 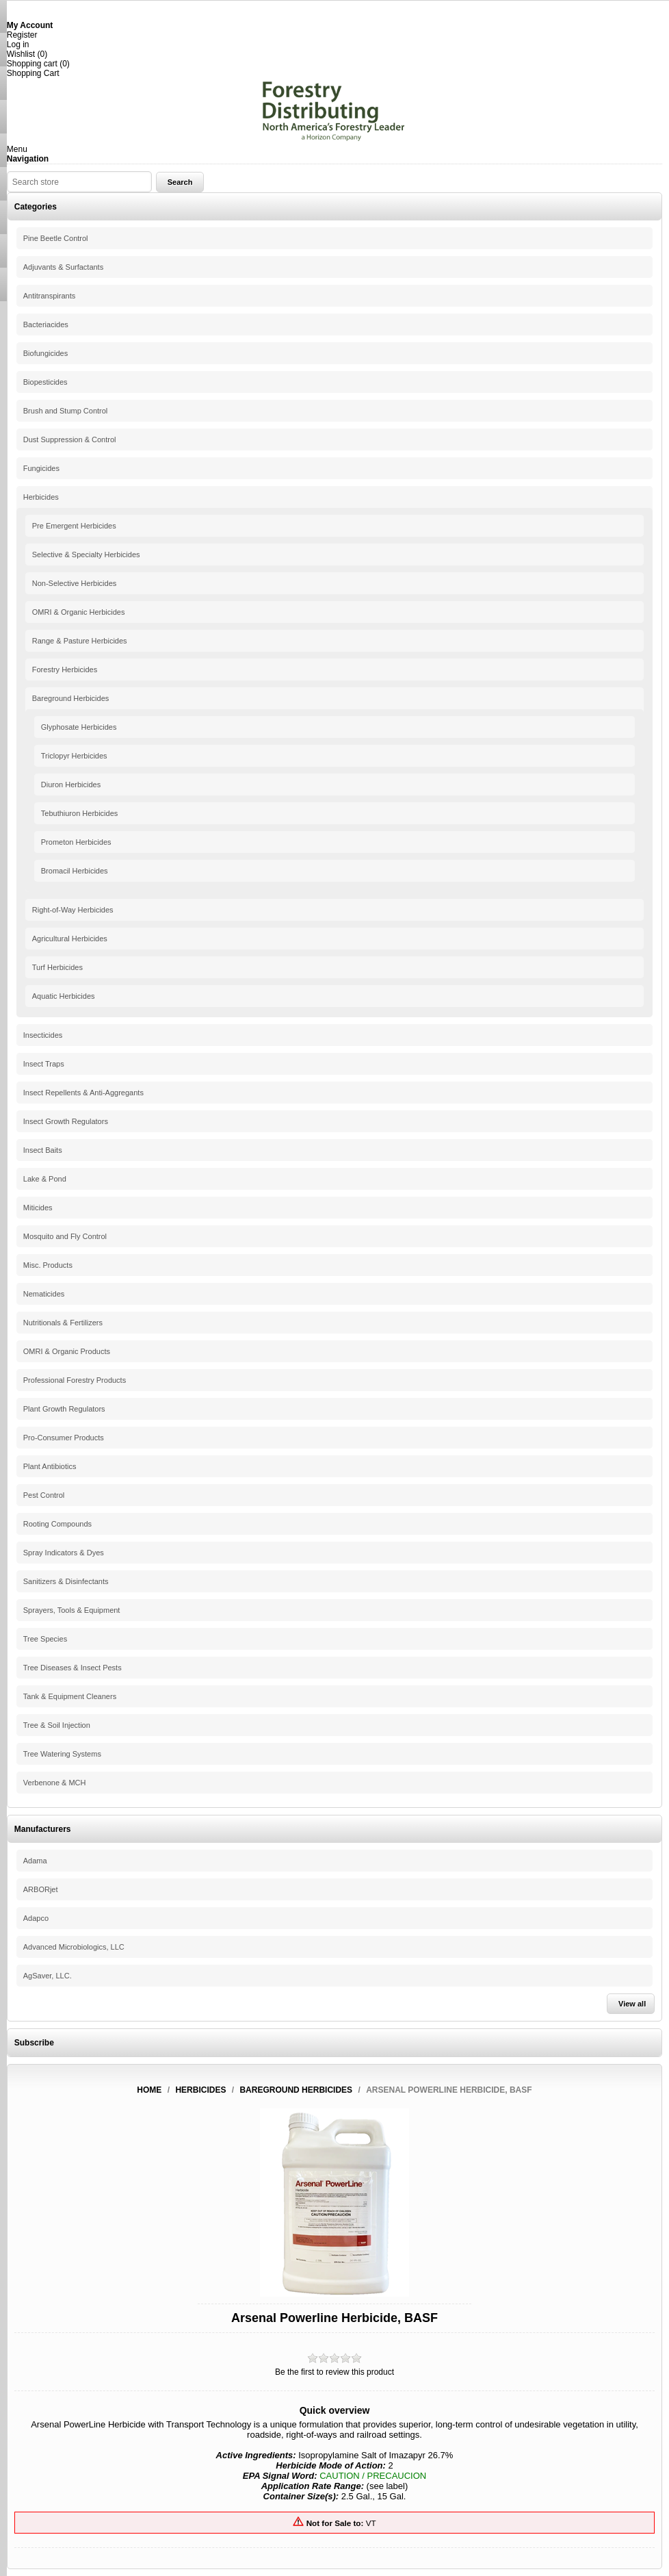 I want to click on Sanitizers & Disinfectants, so click(x=66, y=1581).